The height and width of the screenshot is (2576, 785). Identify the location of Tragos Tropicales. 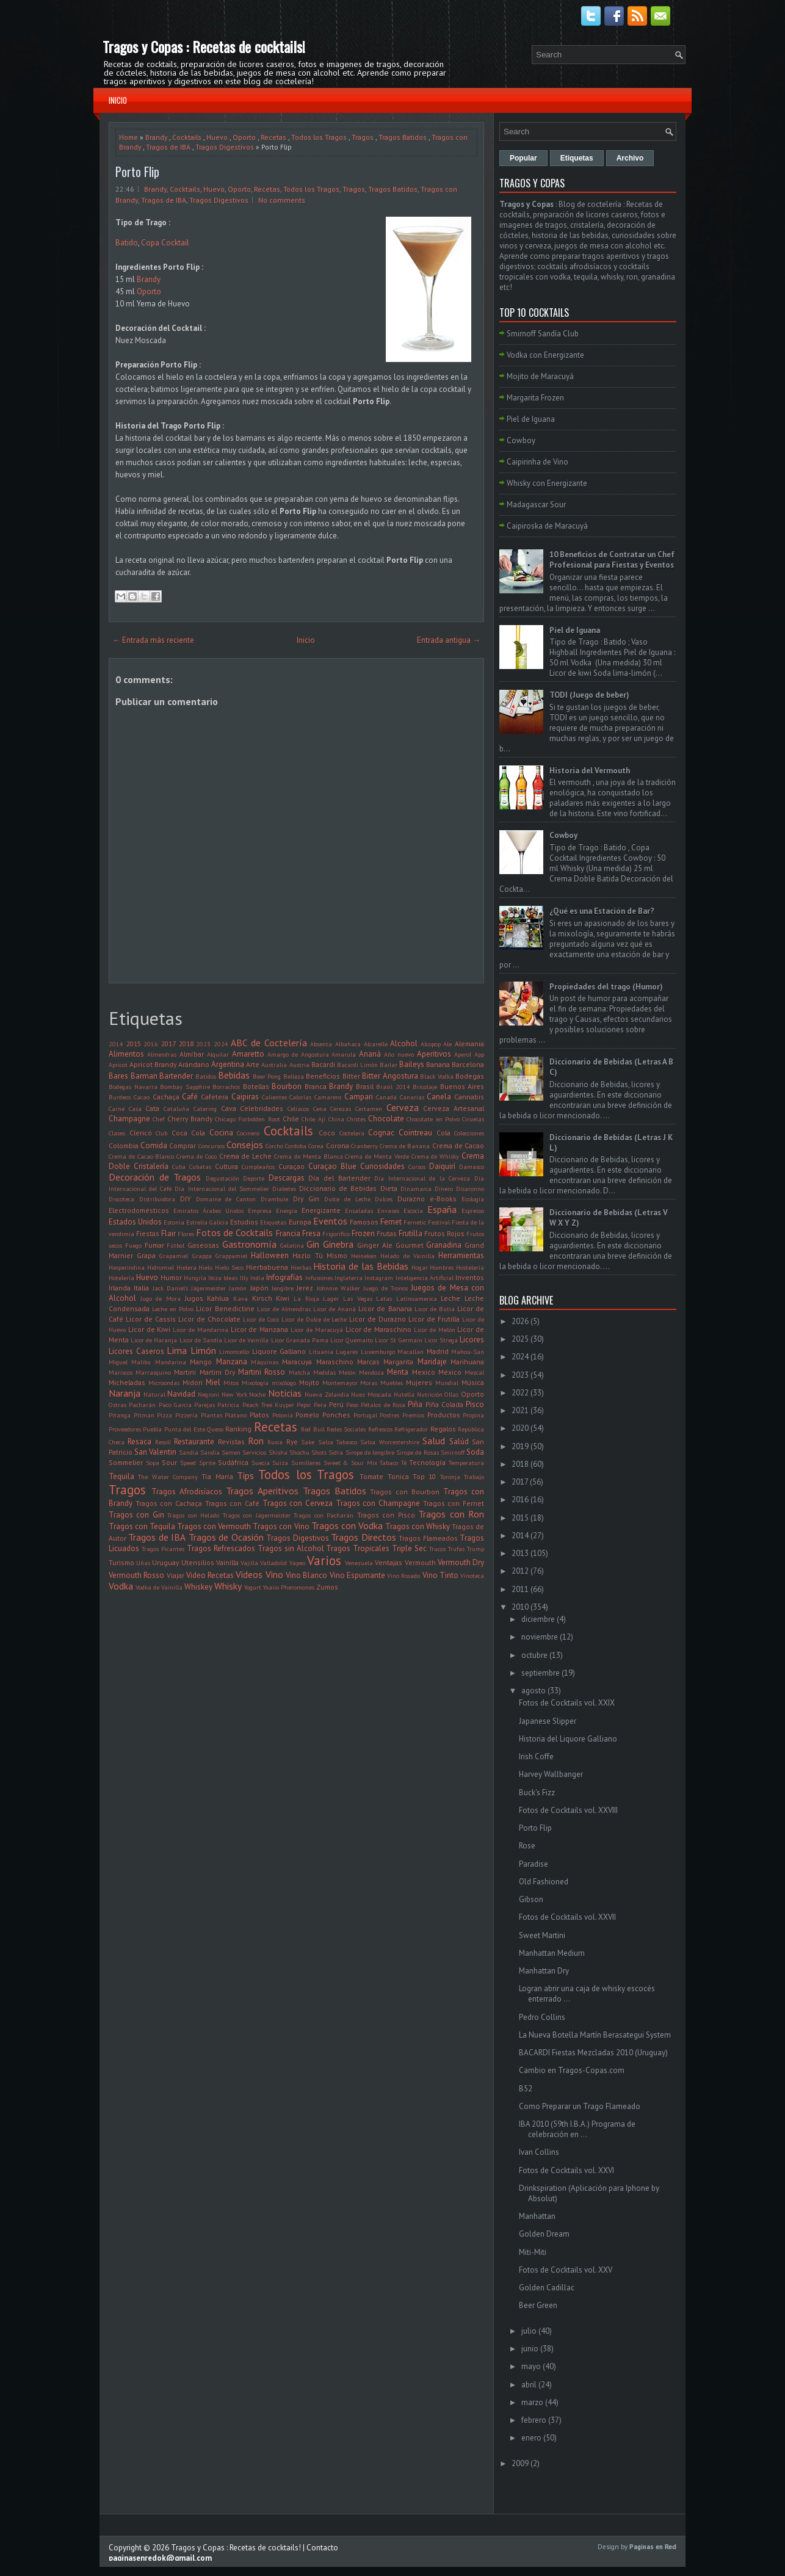
(357, 1548).